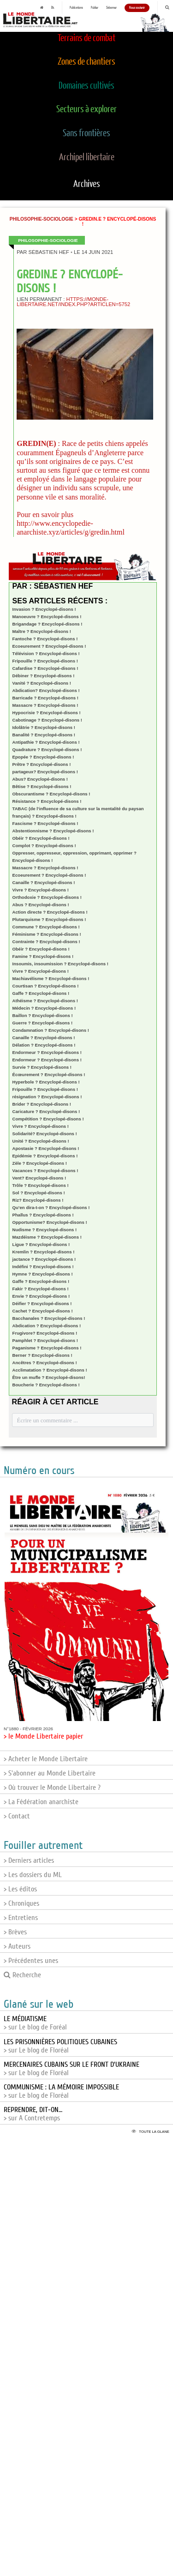 The image size is (173, 2576). I want to click on Zèle ? Encyclopé-disons !, so click(39, 1163).